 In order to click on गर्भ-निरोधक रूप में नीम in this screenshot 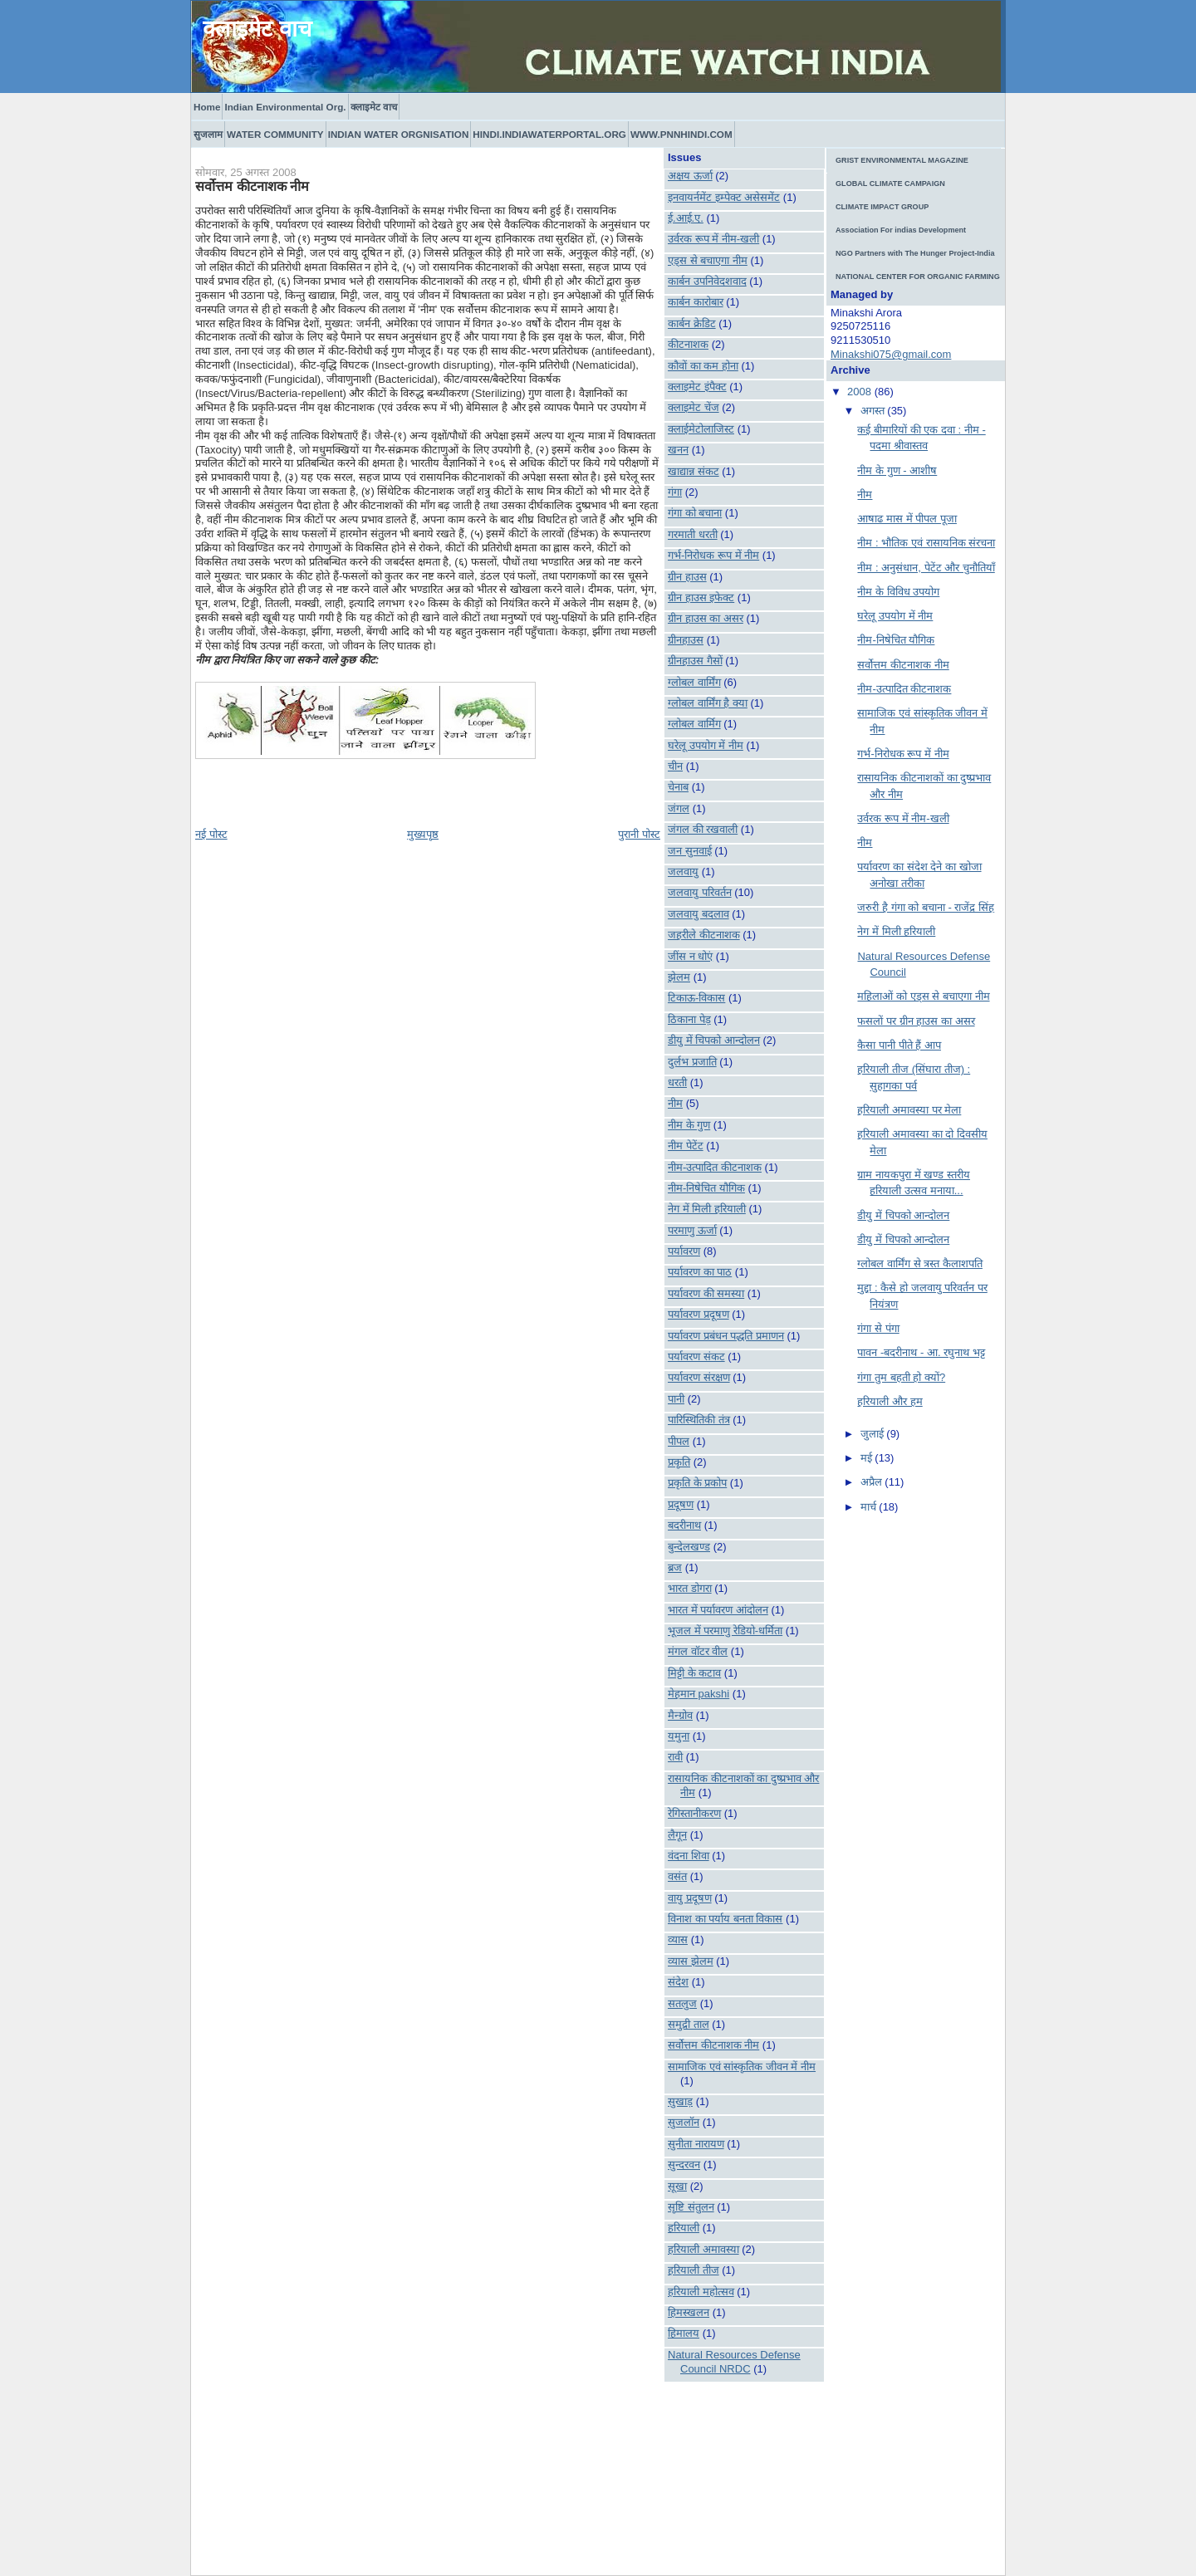, I will do `click(713, 555)`.